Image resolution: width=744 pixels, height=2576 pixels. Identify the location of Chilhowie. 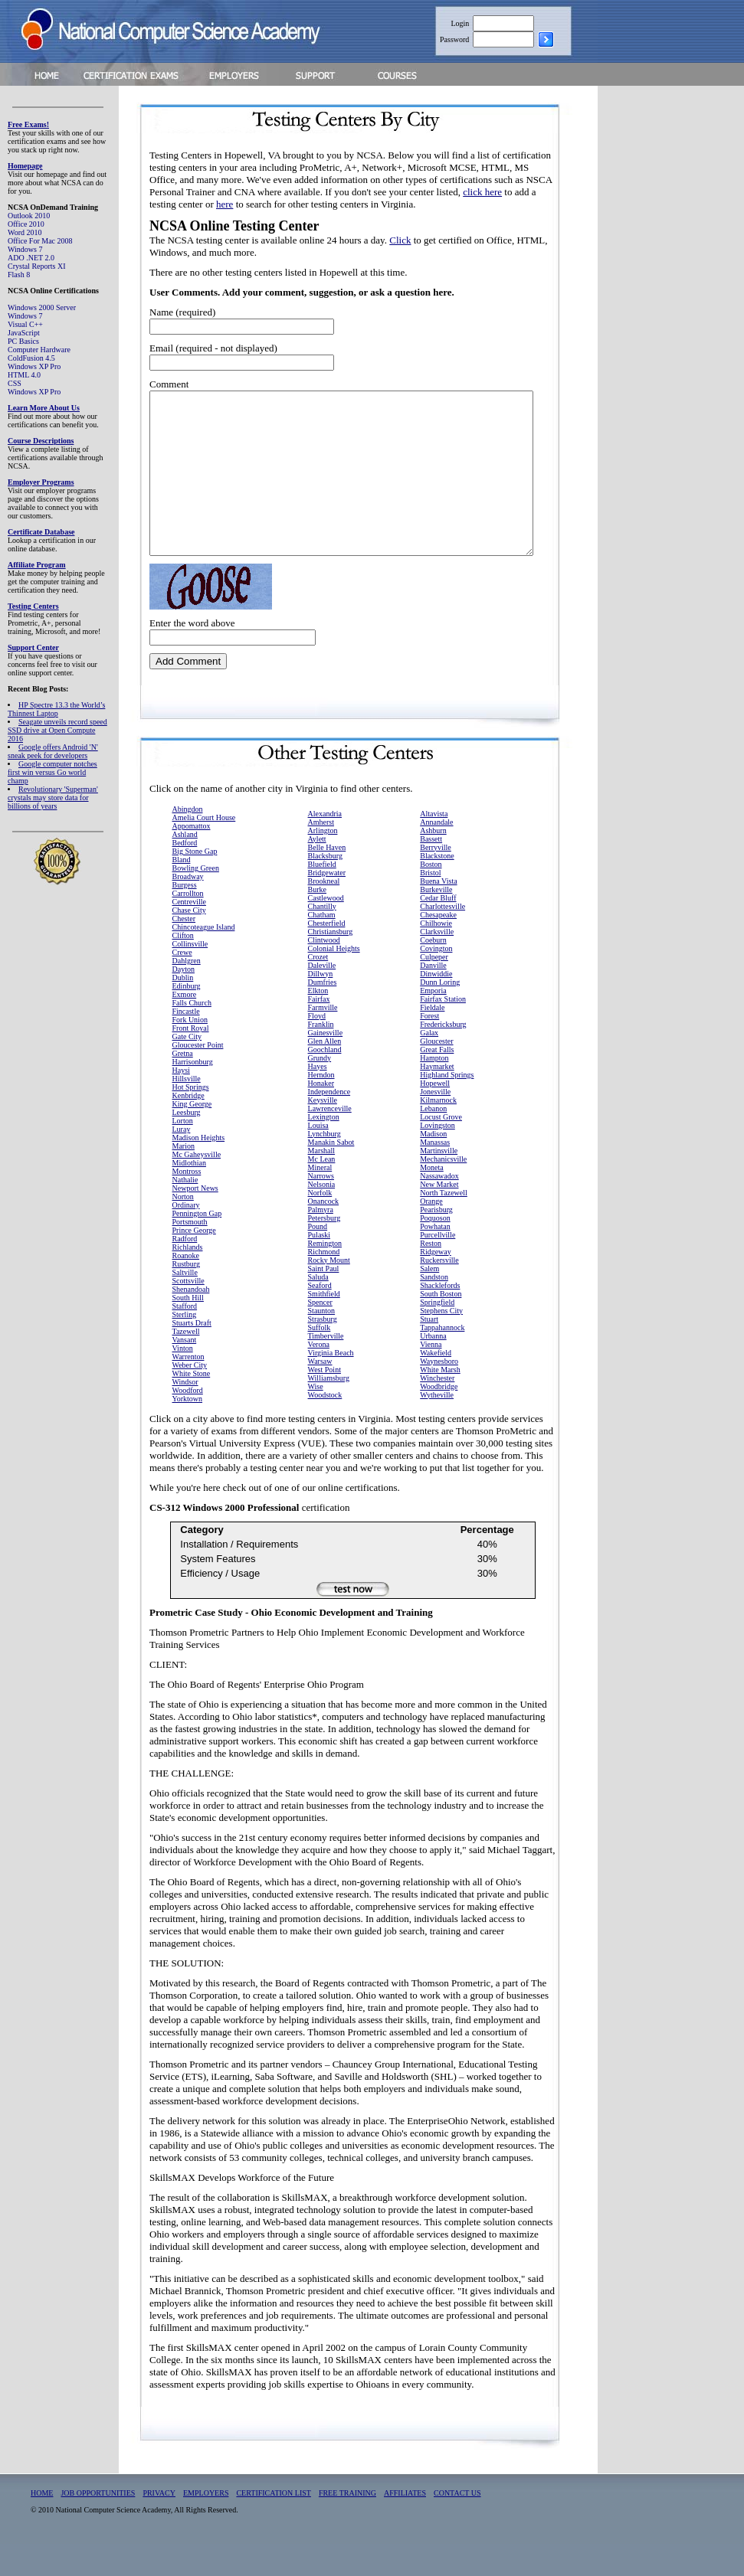
(436, 955).